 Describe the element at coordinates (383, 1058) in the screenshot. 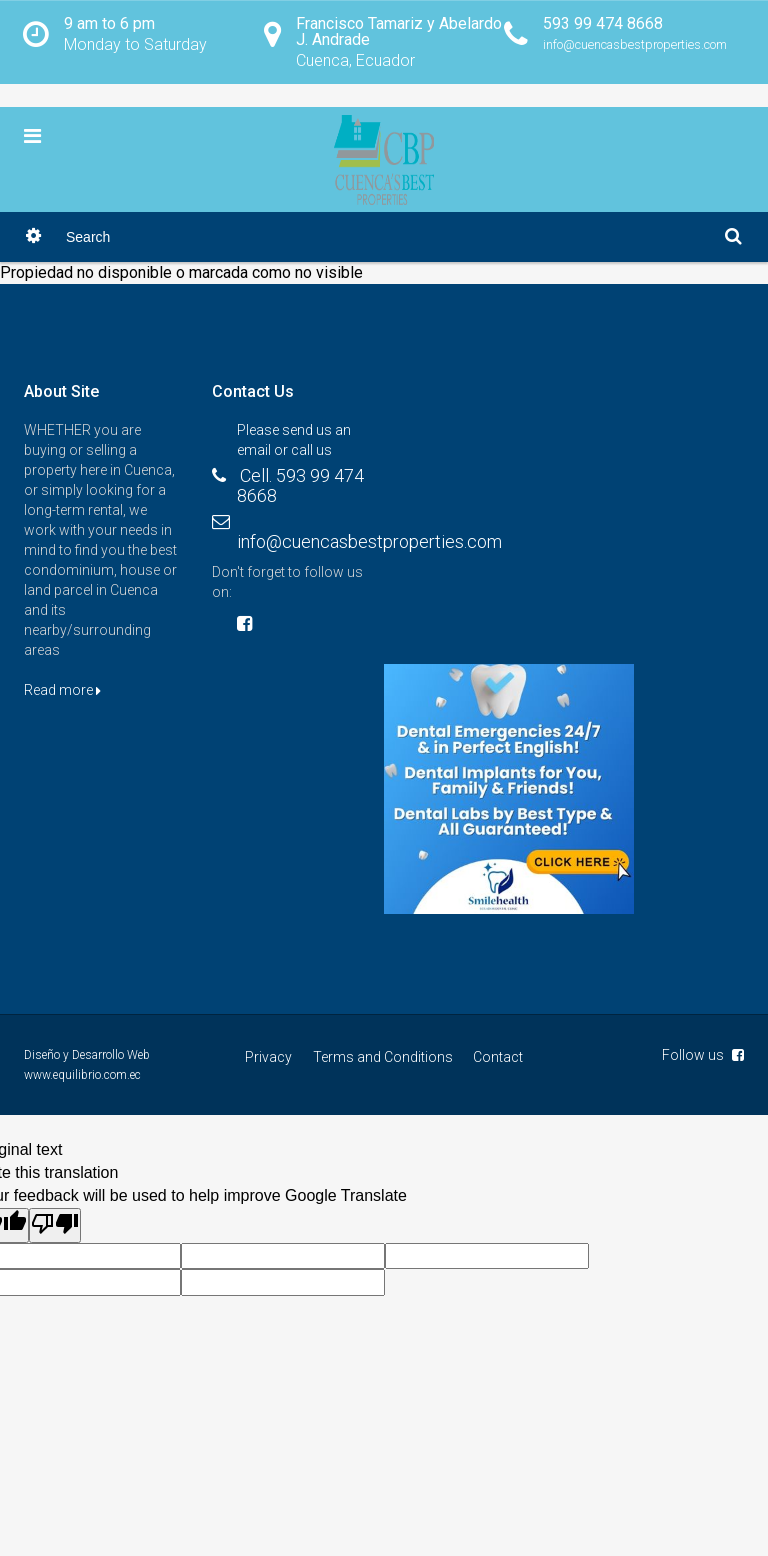

I see `Terms and Conditions` at that location.